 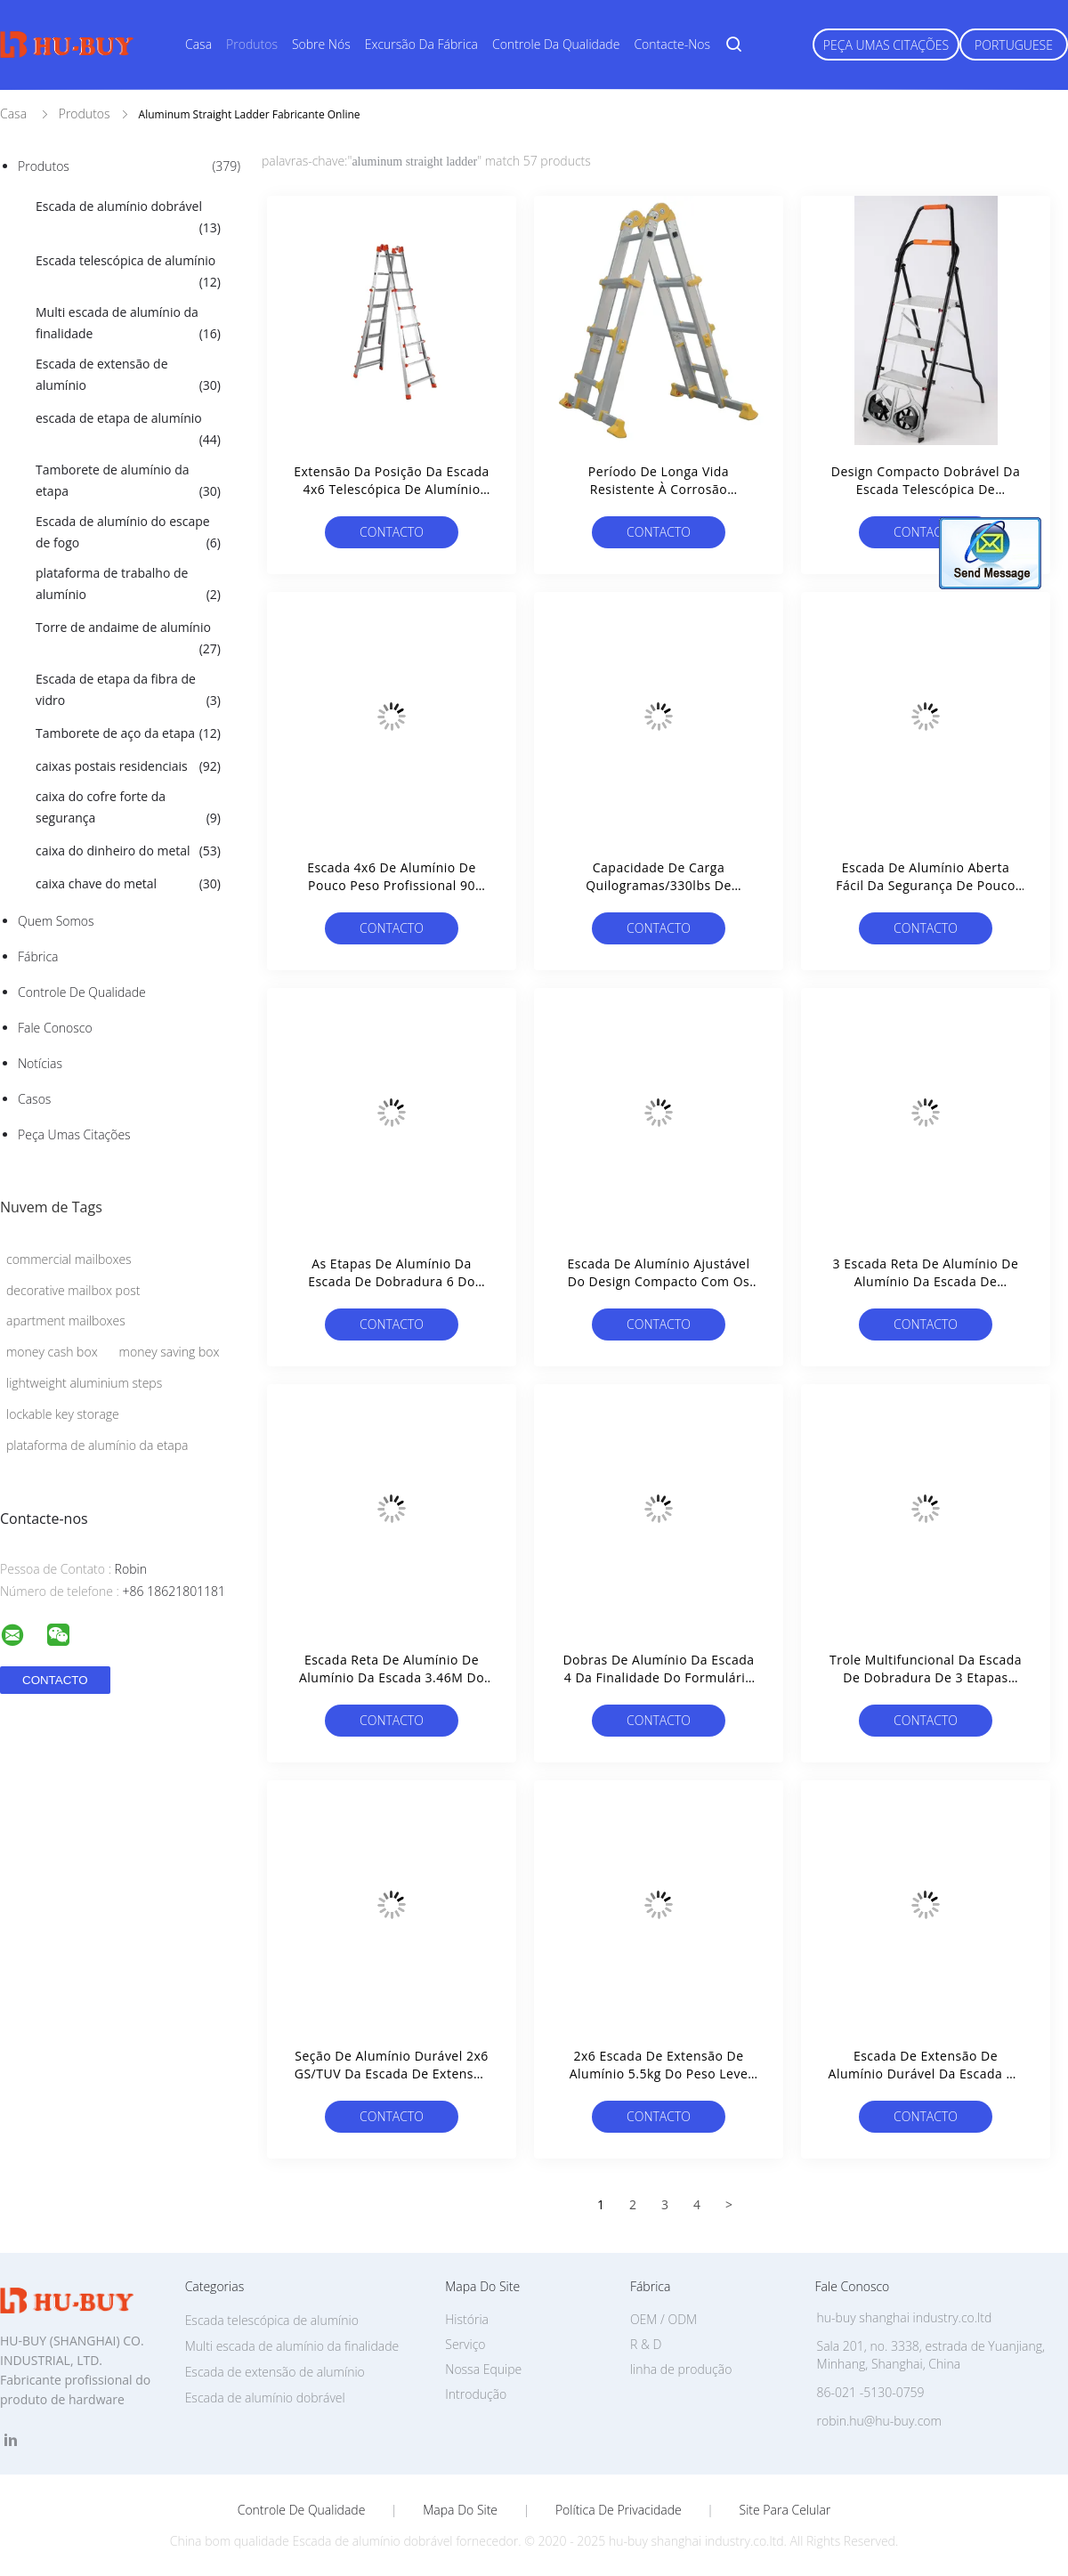 I want to click on Notícias, so click(x=40, y=1063).